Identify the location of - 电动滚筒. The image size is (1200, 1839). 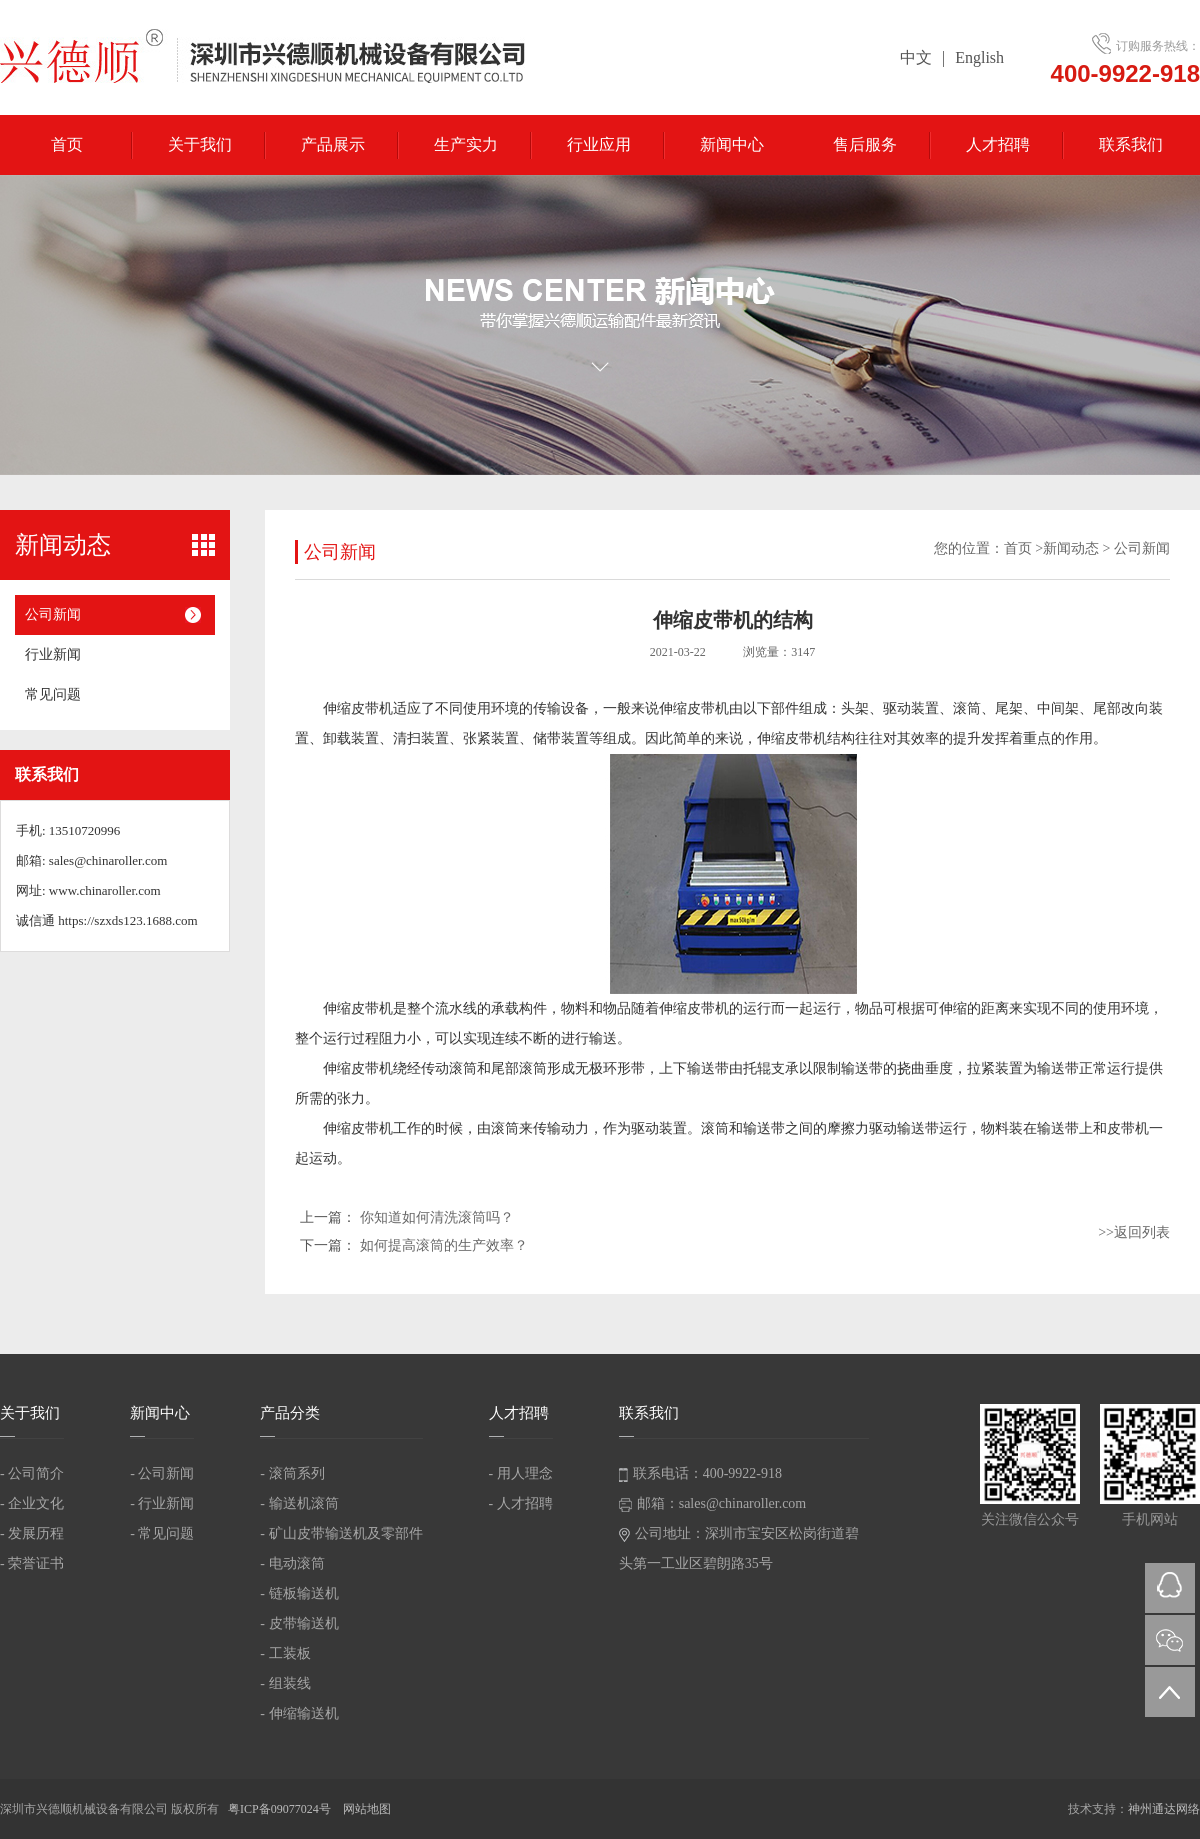
(292, 1563).